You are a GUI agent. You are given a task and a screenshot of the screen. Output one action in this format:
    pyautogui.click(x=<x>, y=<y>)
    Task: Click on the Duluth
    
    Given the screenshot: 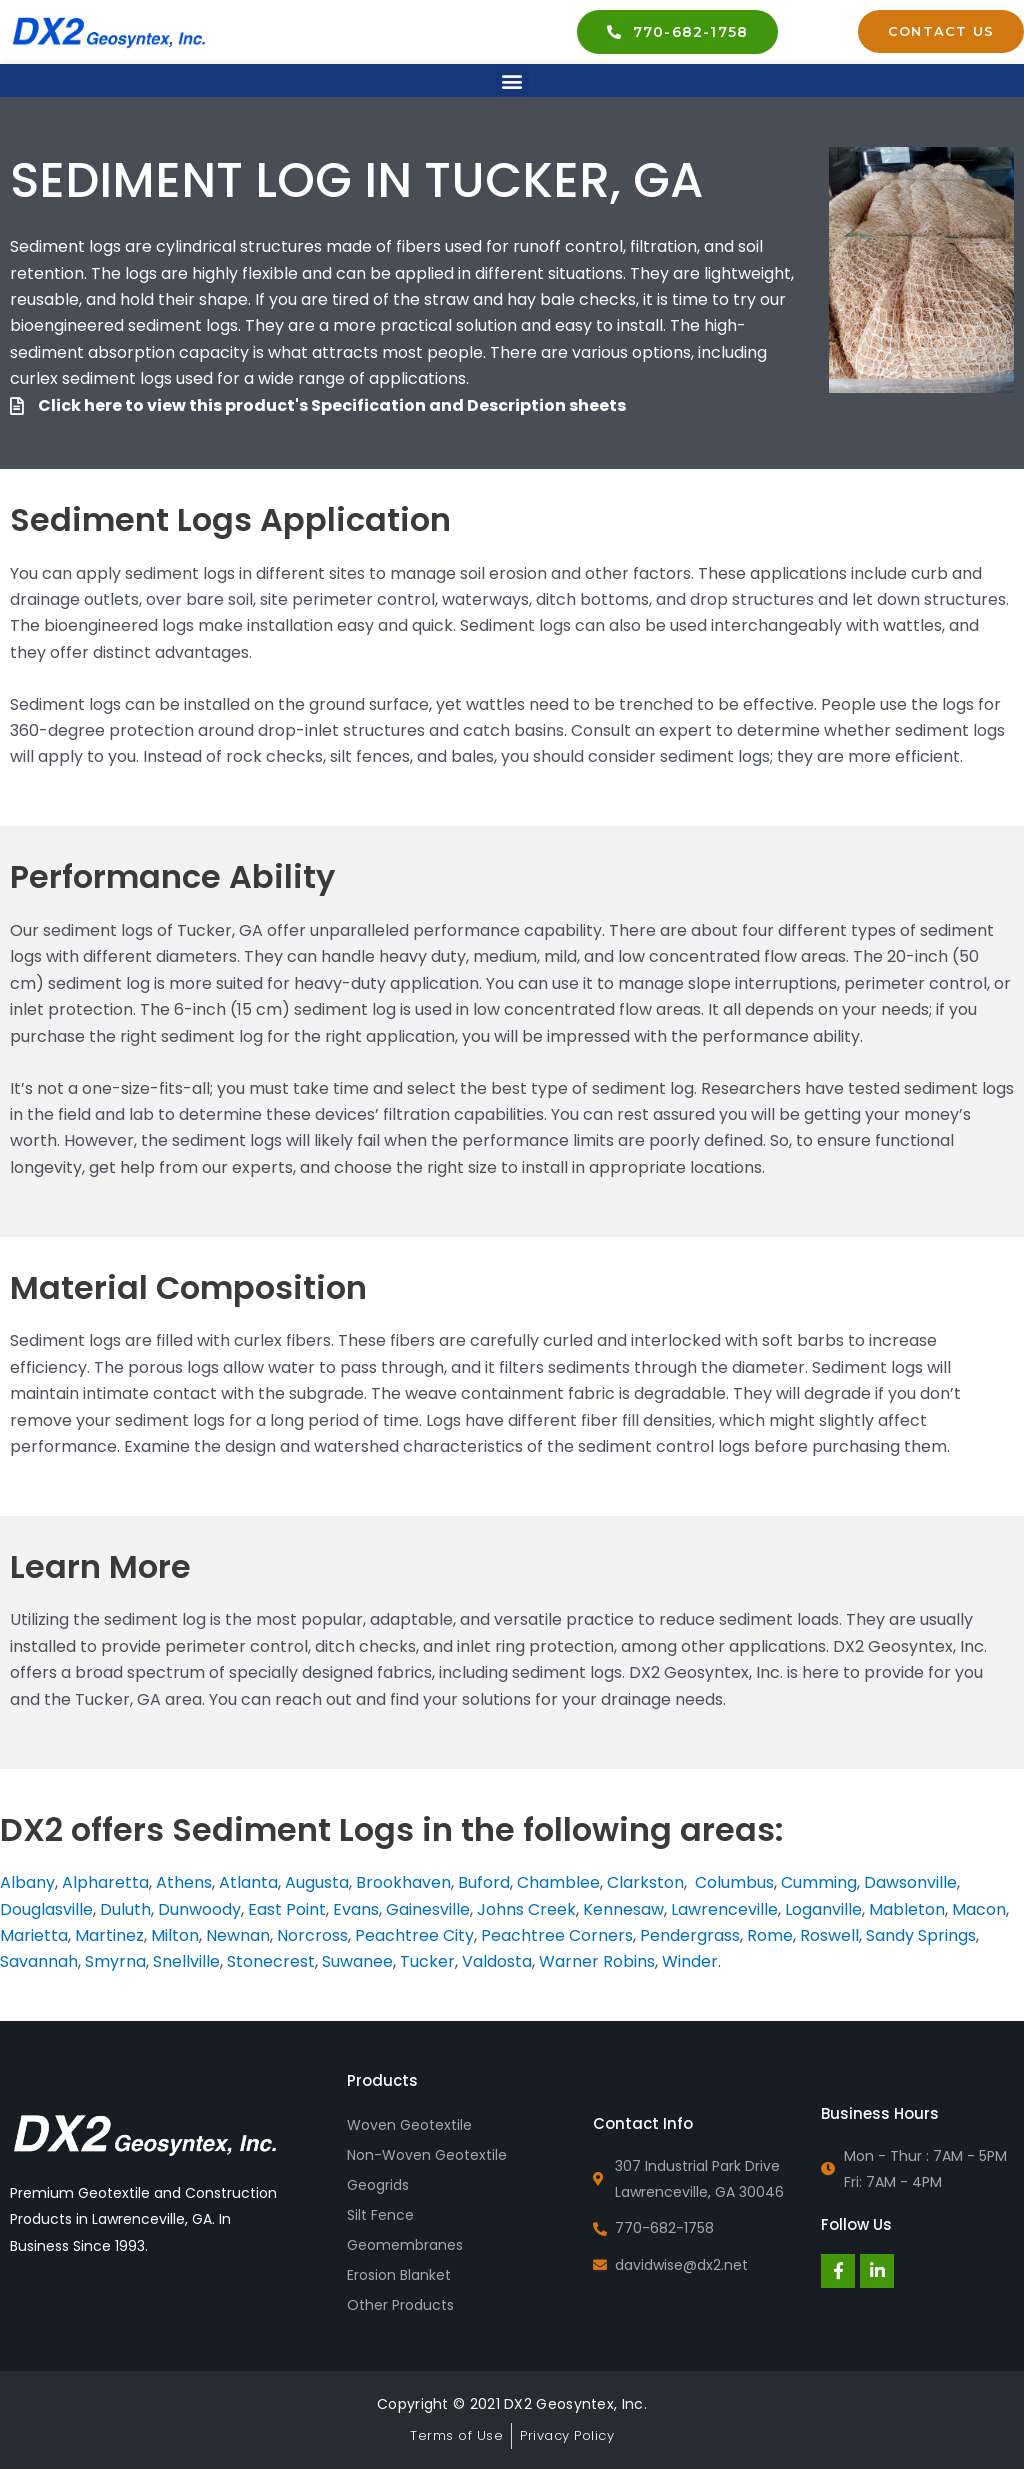 What is the action you would take?
    pyautogui.click(x=125, y=1909)
    